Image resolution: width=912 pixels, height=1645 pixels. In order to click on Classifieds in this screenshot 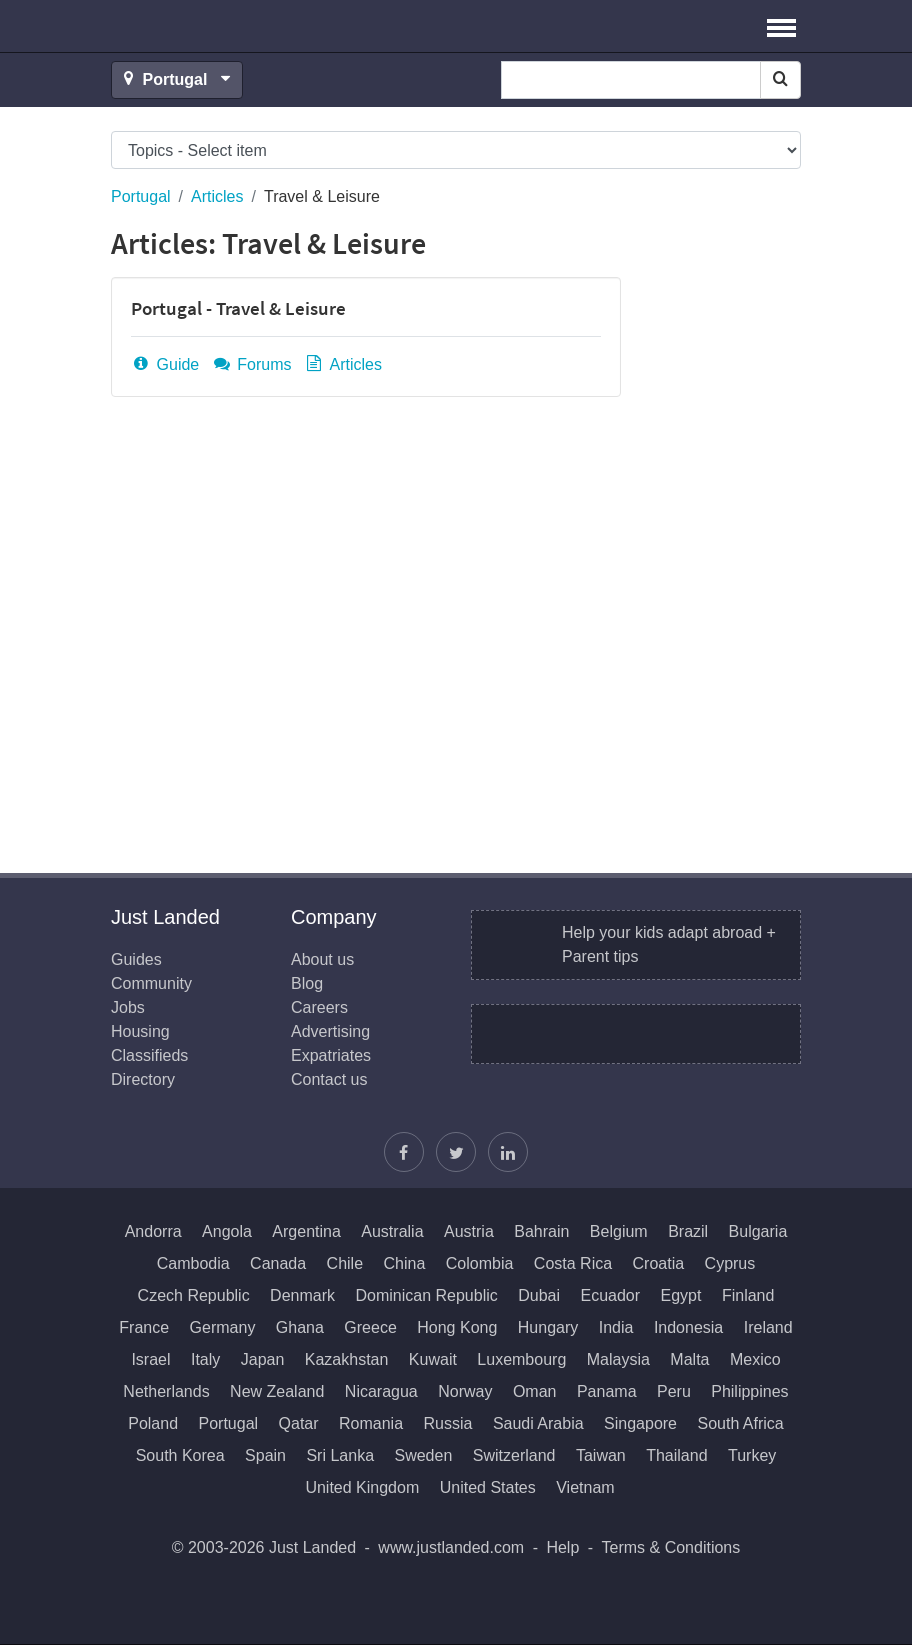, I will do `click(149, 1055)`.